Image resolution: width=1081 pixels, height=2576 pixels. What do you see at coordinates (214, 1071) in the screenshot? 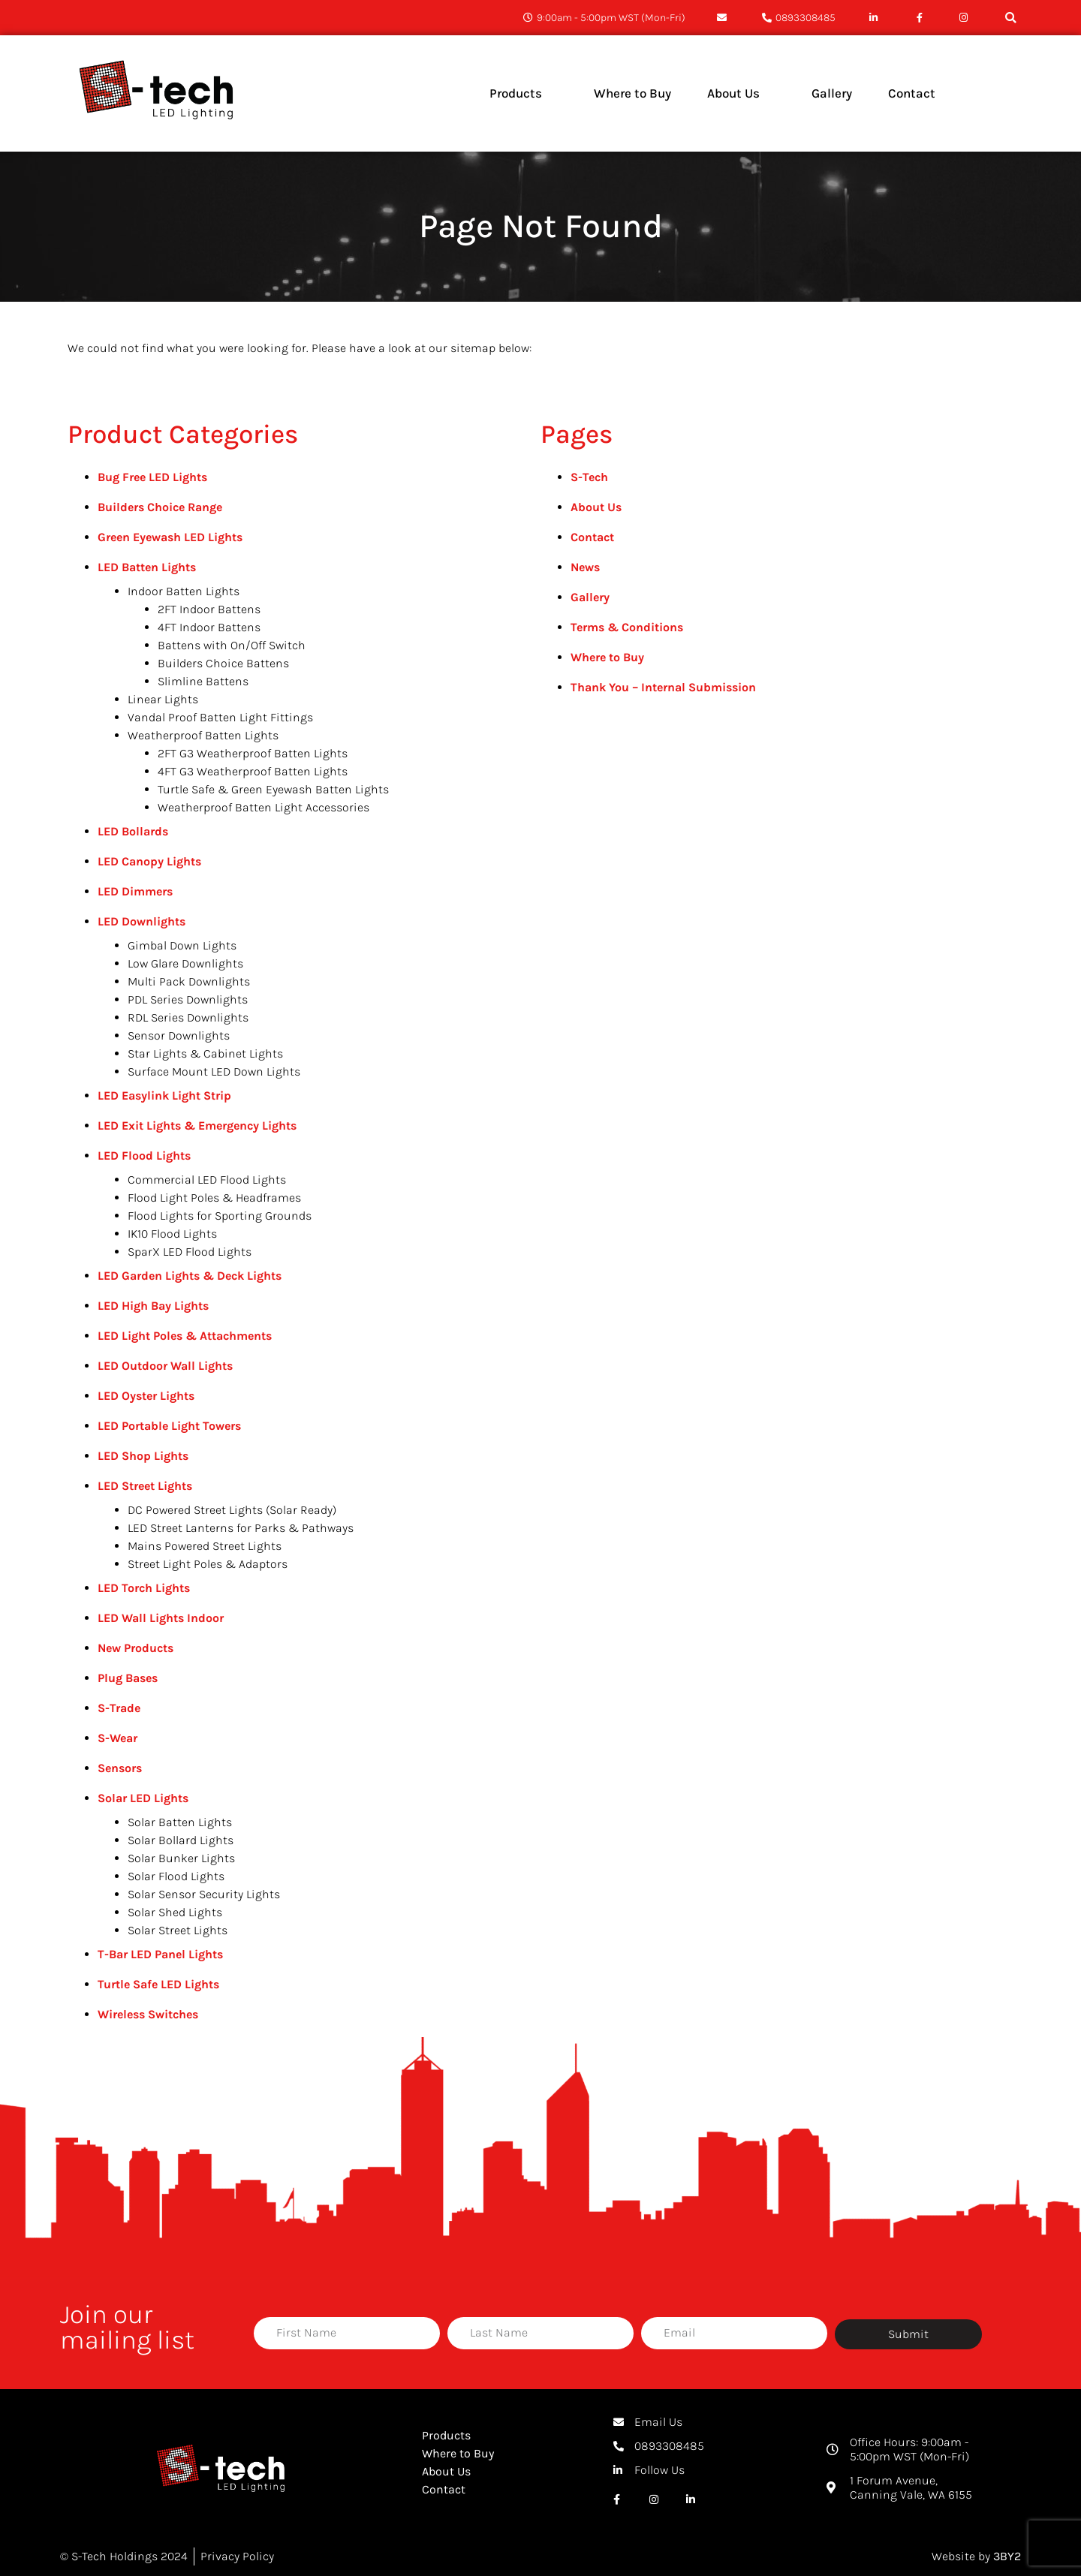
I see `Surface Mount LED Down Lights` at bounding box center [214, 1071].